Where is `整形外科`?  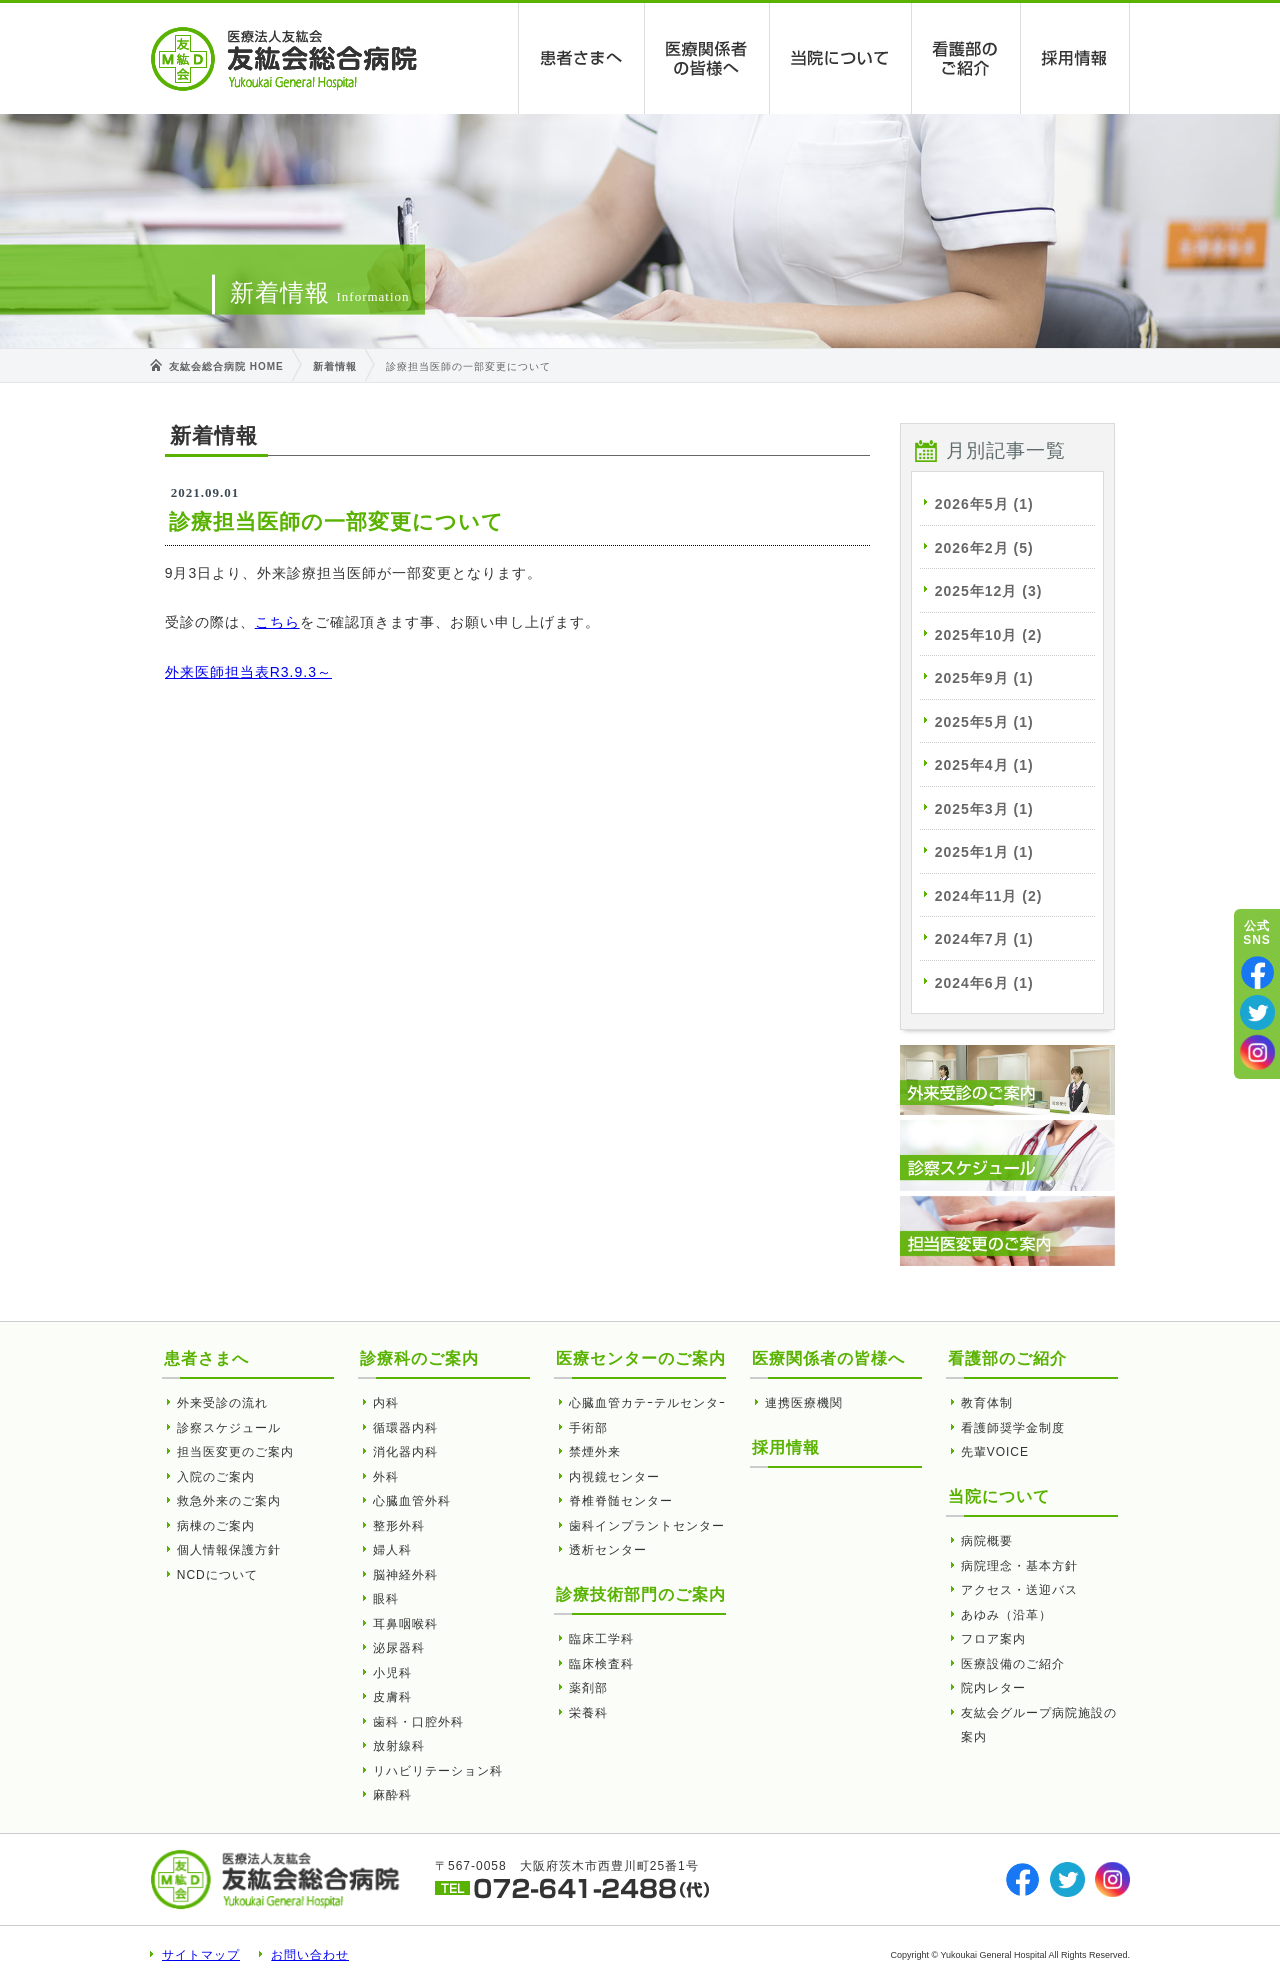
整形外科 is located at coordinates (399, 1526).